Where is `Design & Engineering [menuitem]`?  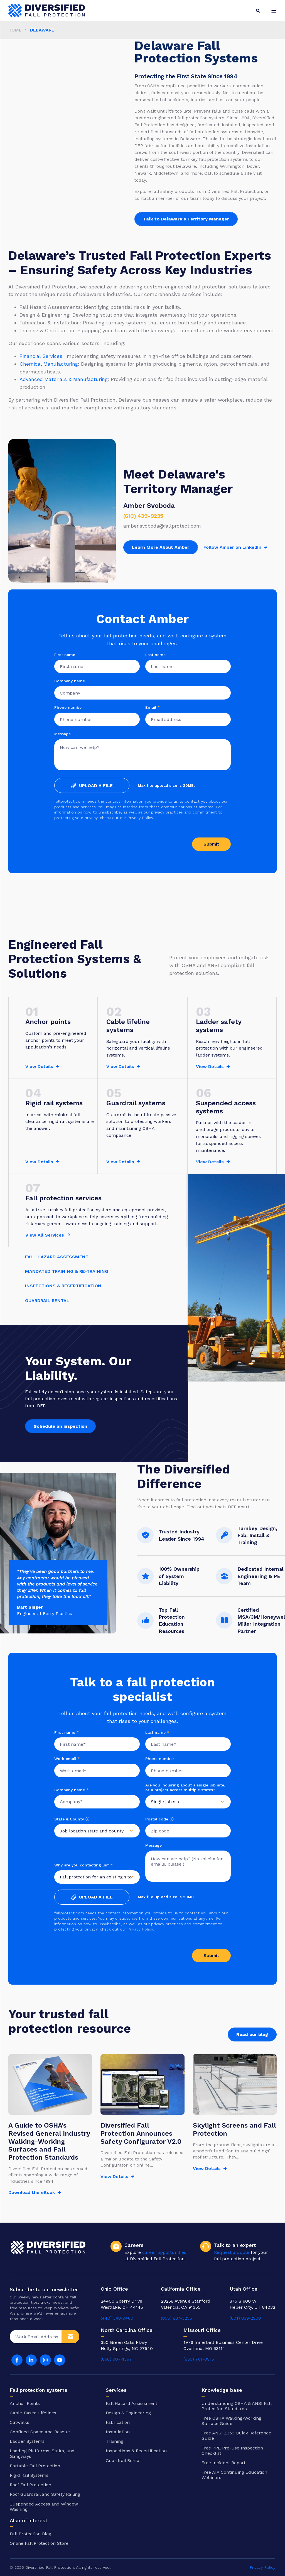 Design & Engineering [menuitem] is located at coordinates (128, 2412).